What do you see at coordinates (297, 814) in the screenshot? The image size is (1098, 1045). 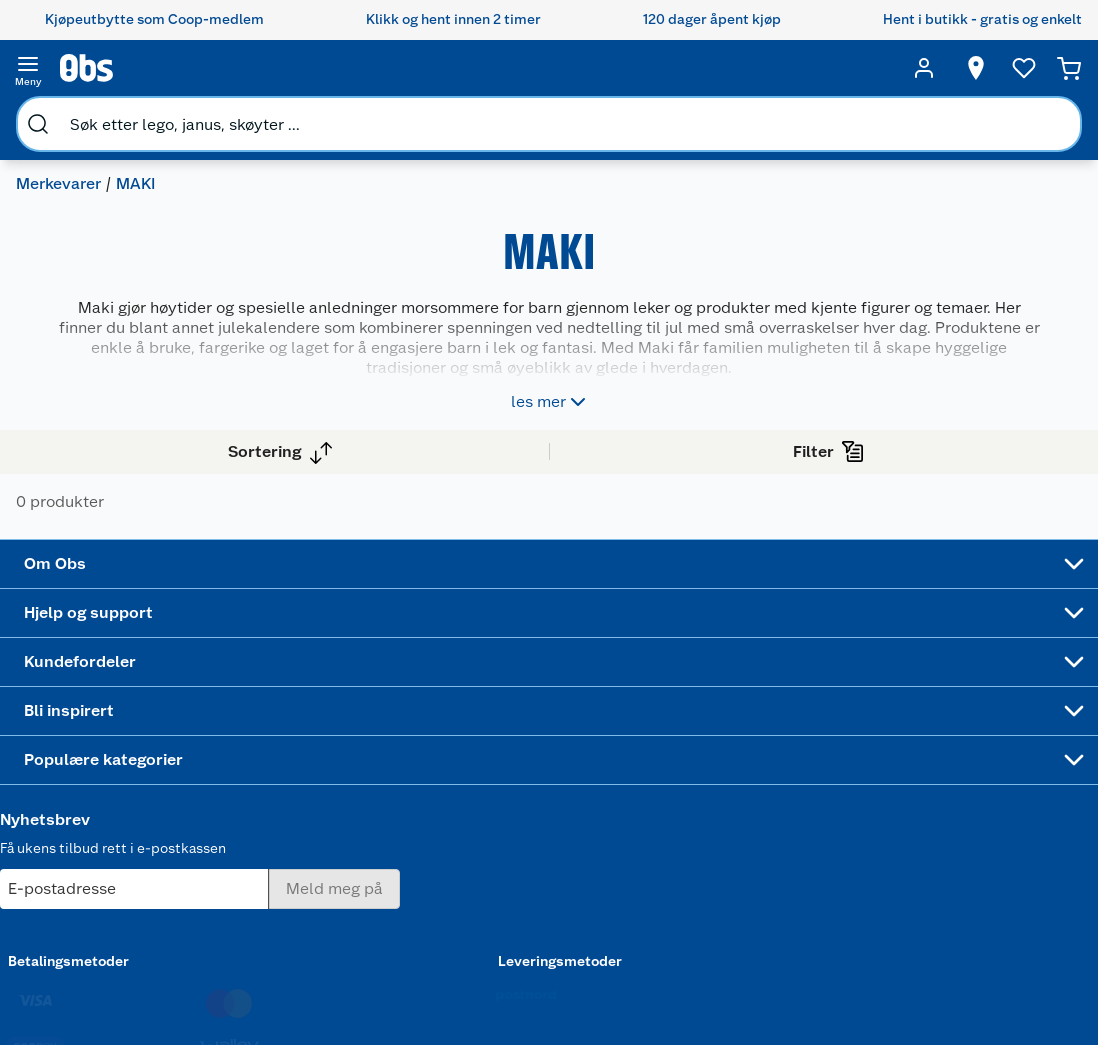 I see `Ofte stilte spørsmål` at bounding box center [297, 814].